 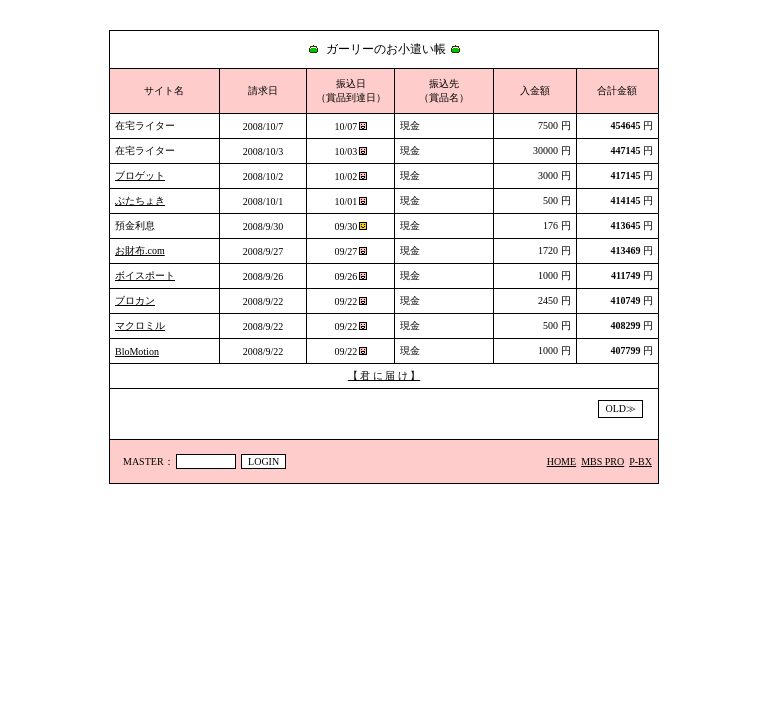 I want to click on P-BX, so click(x=640, y=461).